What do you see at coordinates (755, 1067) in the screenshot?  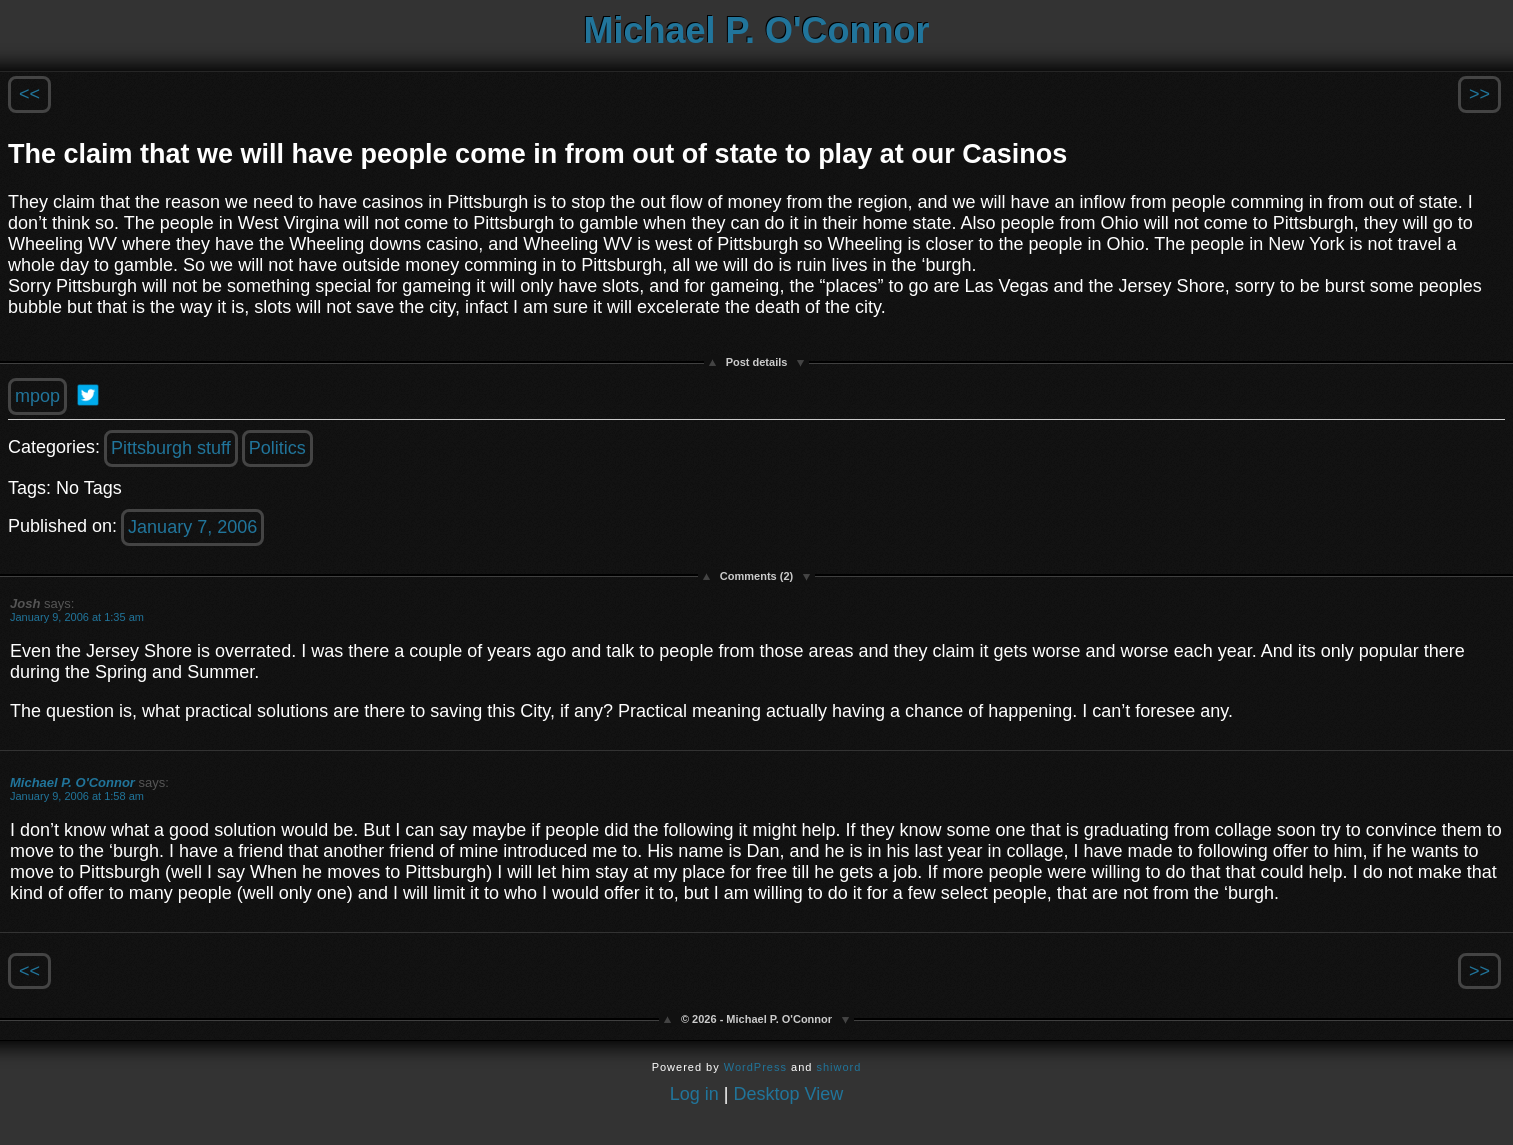 I see `WordPress` at bounding box center [755, 1067].